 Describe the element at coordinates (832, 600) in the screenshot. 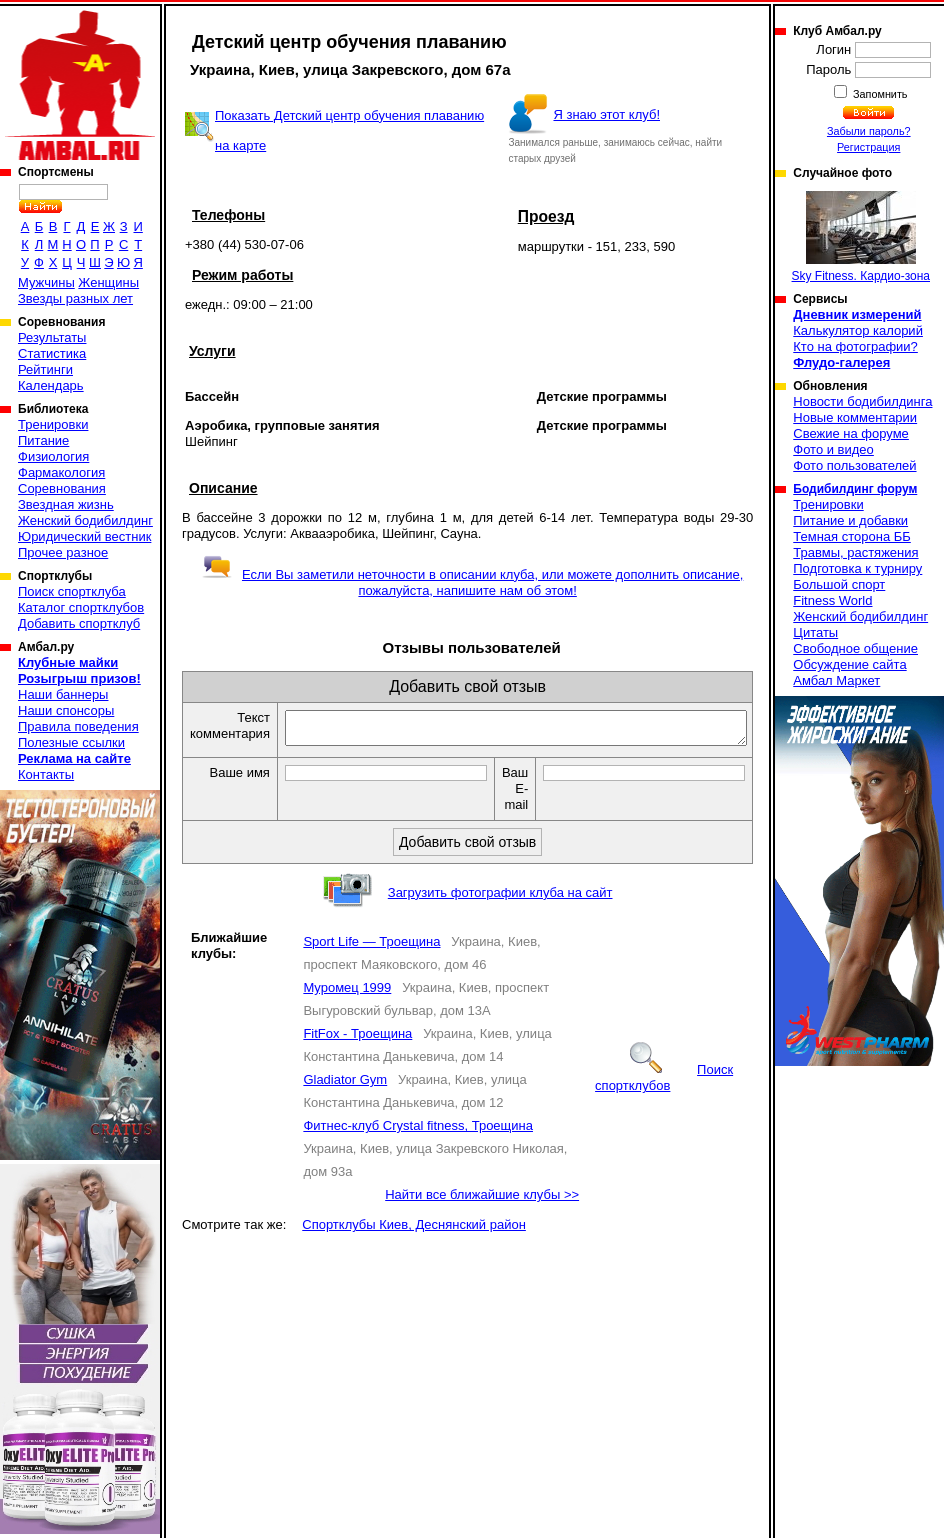

I see `Fitness World` at that location.